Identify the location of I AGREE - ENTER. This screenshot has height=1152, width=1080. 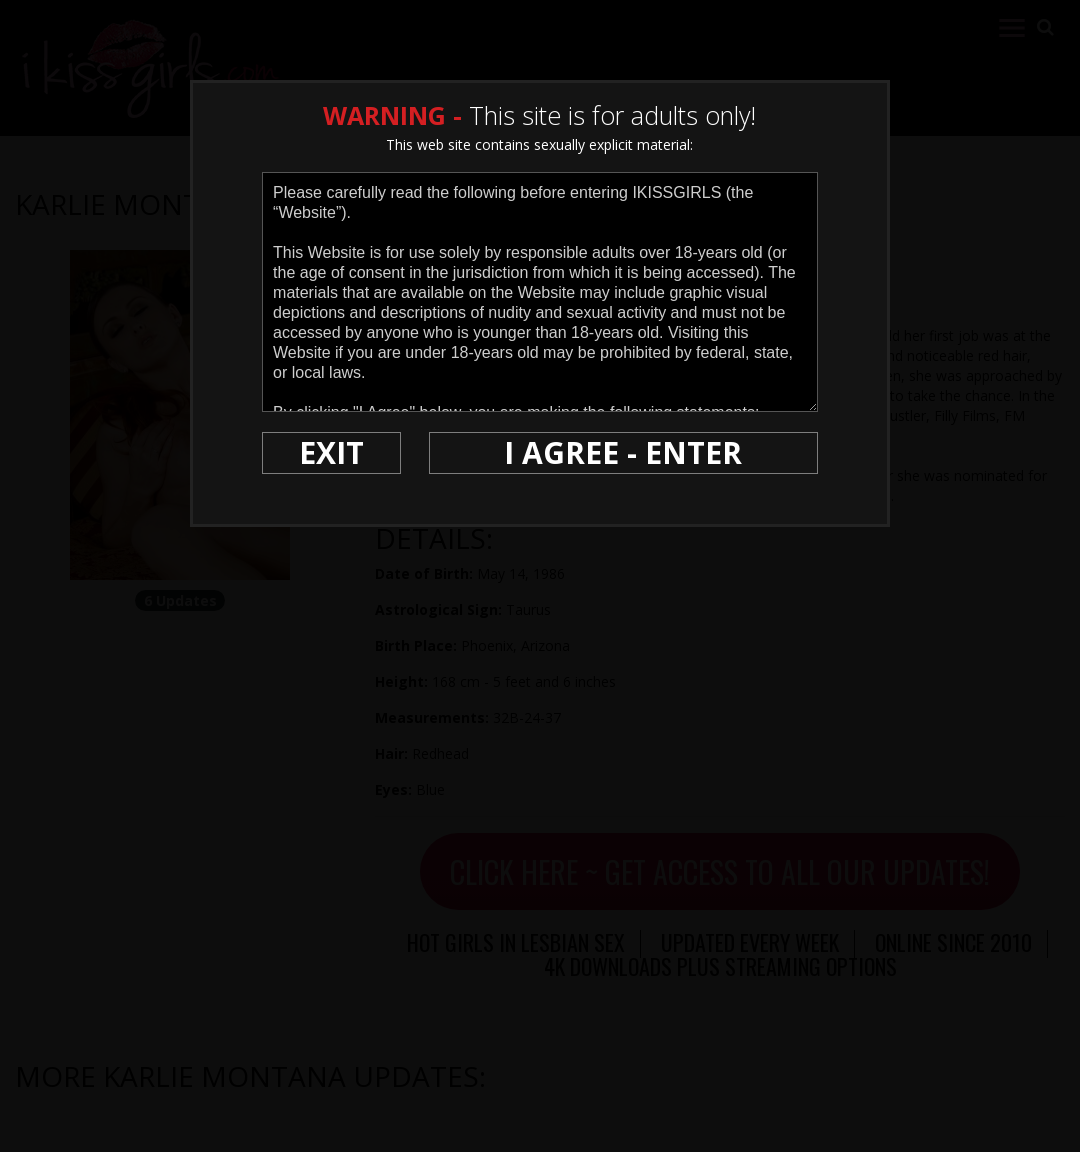
(623, 452).